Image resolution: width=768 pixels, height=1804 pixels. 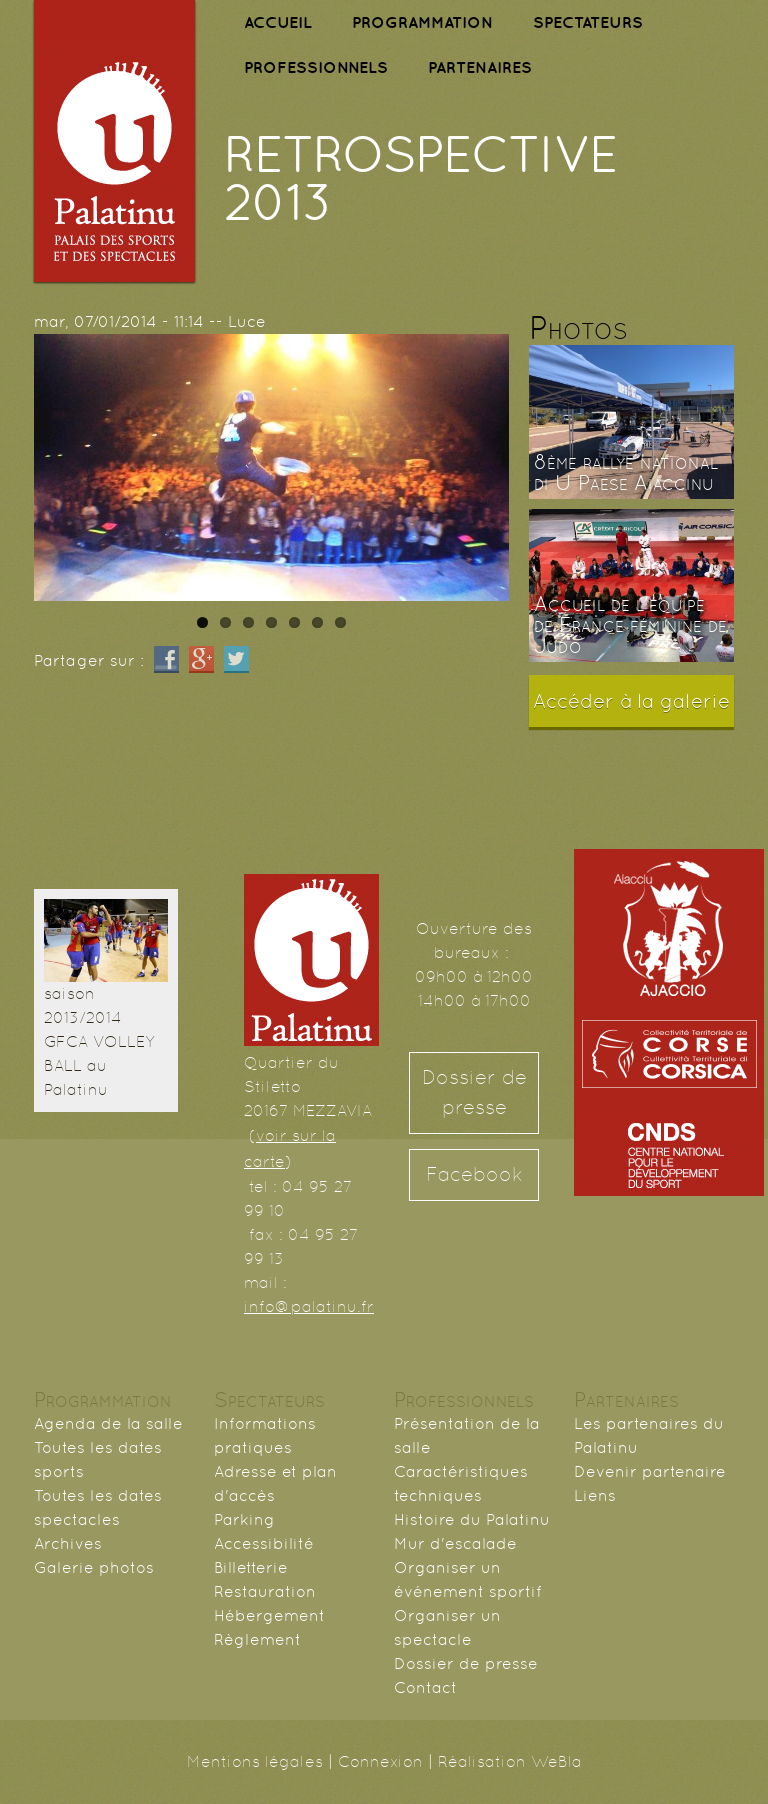 What do you see at coordinates (472, 1519) in the screenshot?
I see `Histoire du Palatinu` at bounding box center [472, 1519].